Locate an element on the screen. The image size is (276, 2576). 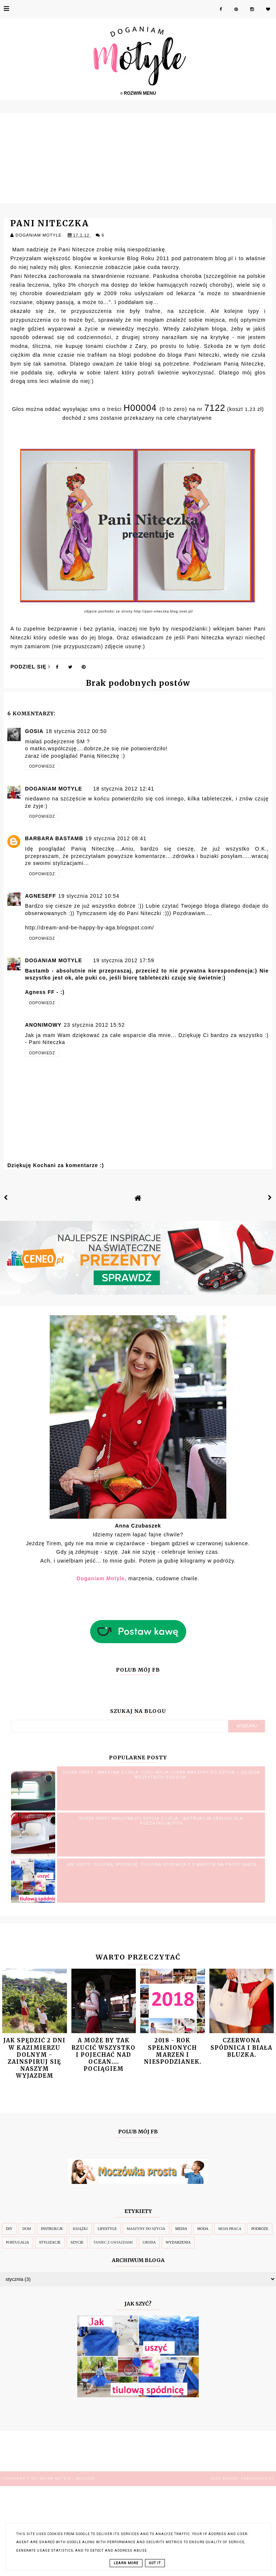
Jak spędzić 2 dni w Kazimierzu Dolnym - zainspiruj się naszym wyjazdem is located at coordinates (34, 2058).